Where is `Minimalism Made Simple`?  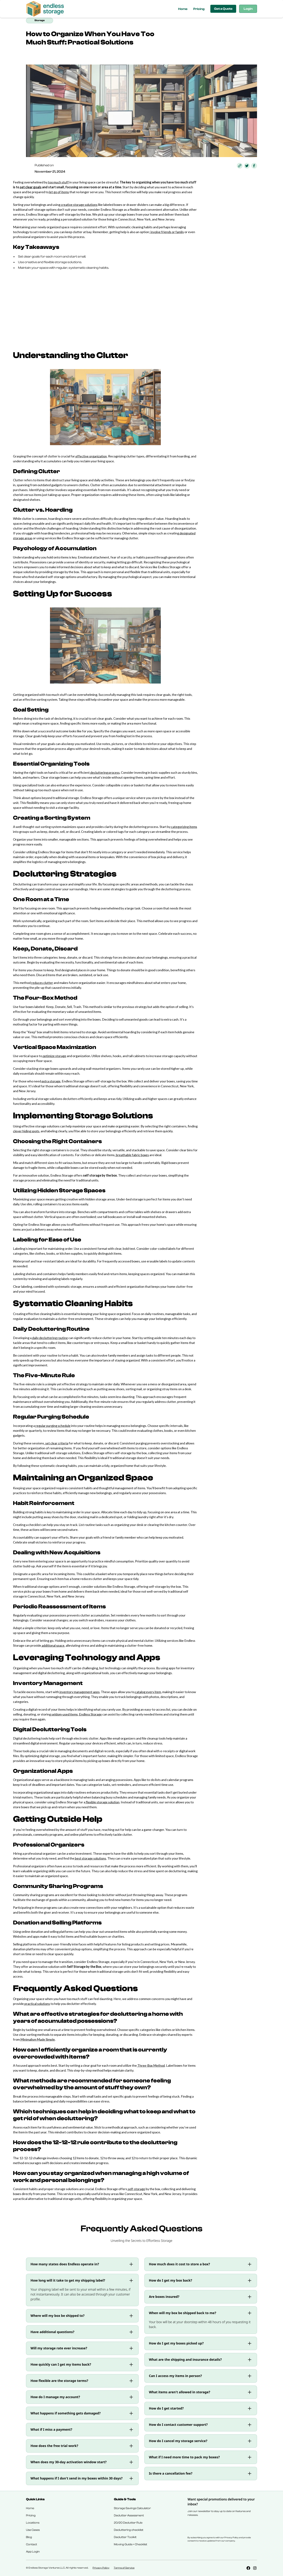
Minimalism Made Simple is located at coordinates (37, 2039).